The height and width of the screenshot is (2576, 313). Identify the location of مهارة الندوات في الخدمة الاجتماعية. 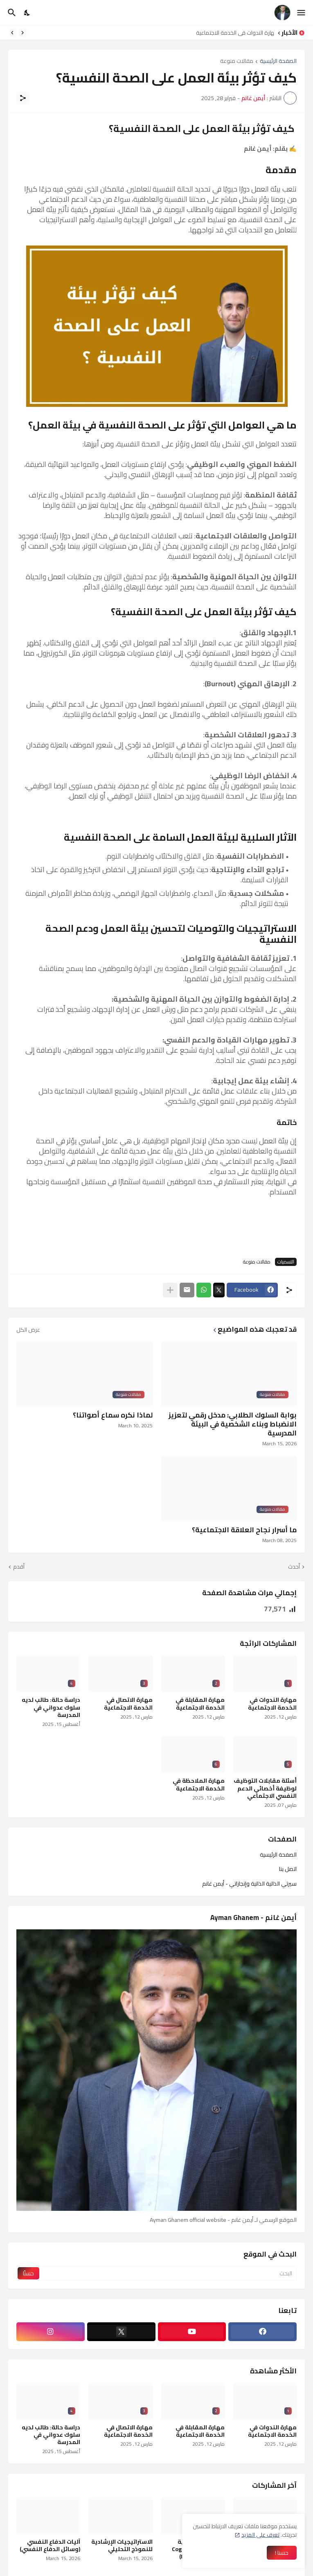
(233, 32).